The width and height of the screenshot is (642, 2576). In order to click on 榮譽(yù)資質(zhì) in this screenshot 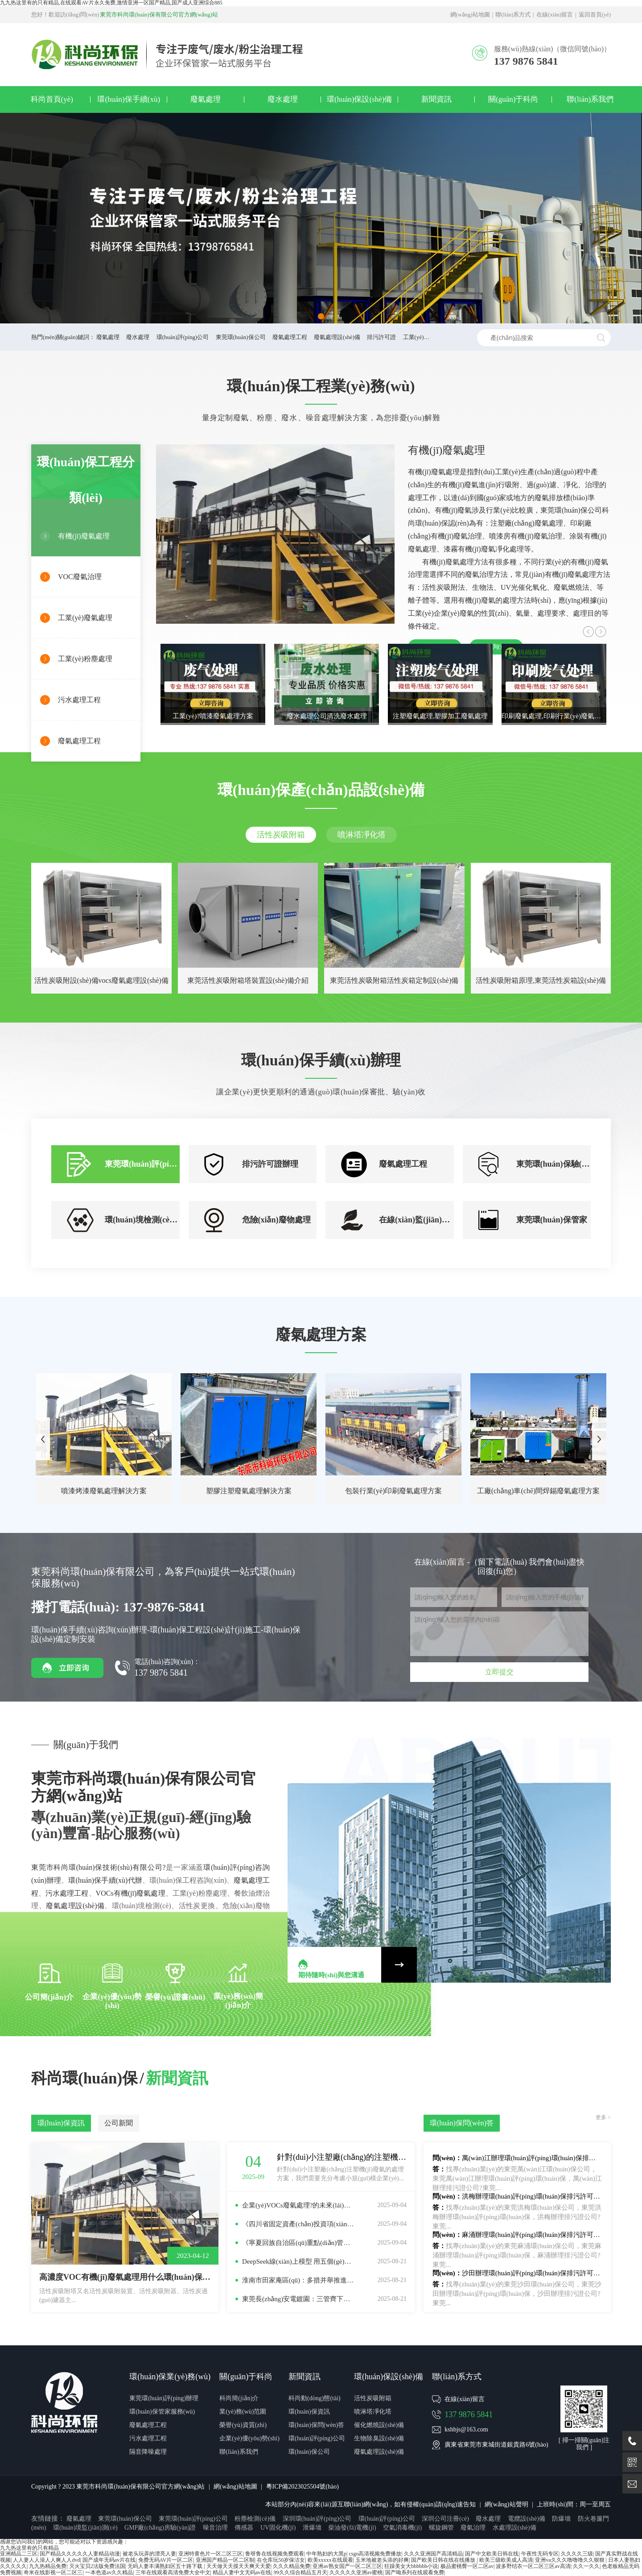, I will do `click(243, 2425)`.